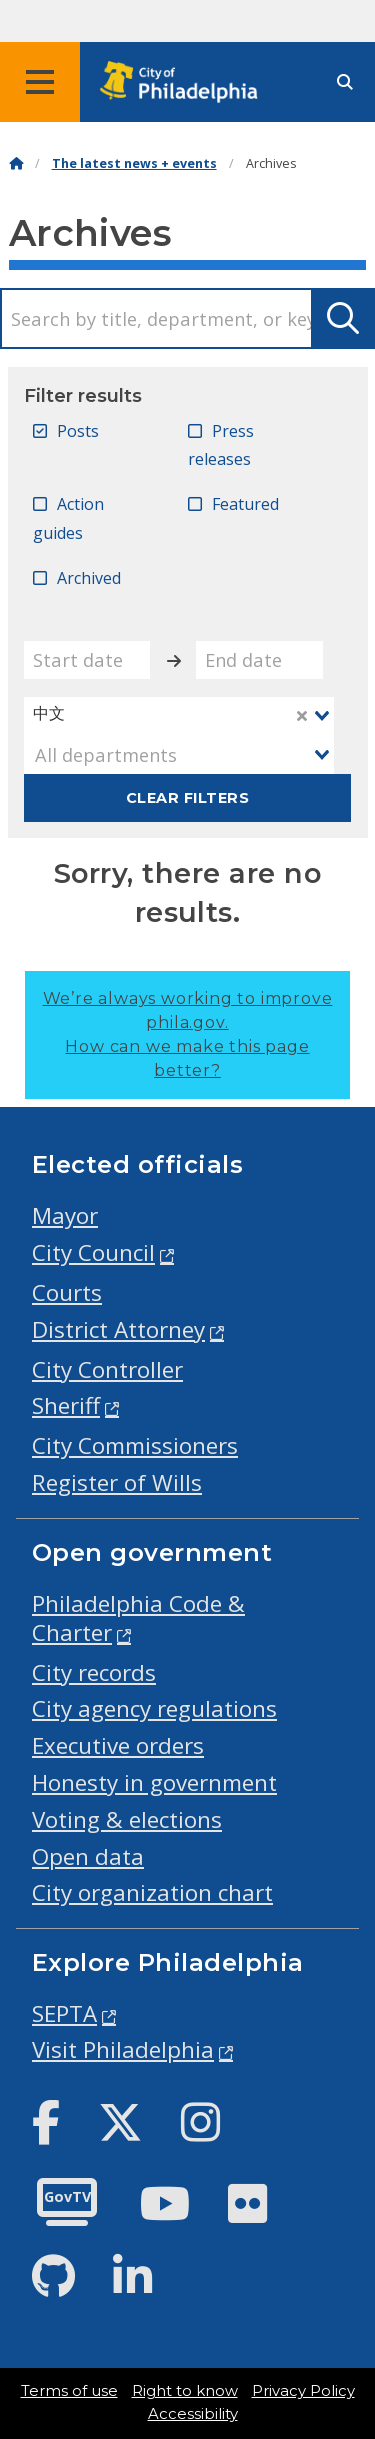  Describe the element at coordinates (185, 2391) in the screenshot. I see `Right to know` at that location.